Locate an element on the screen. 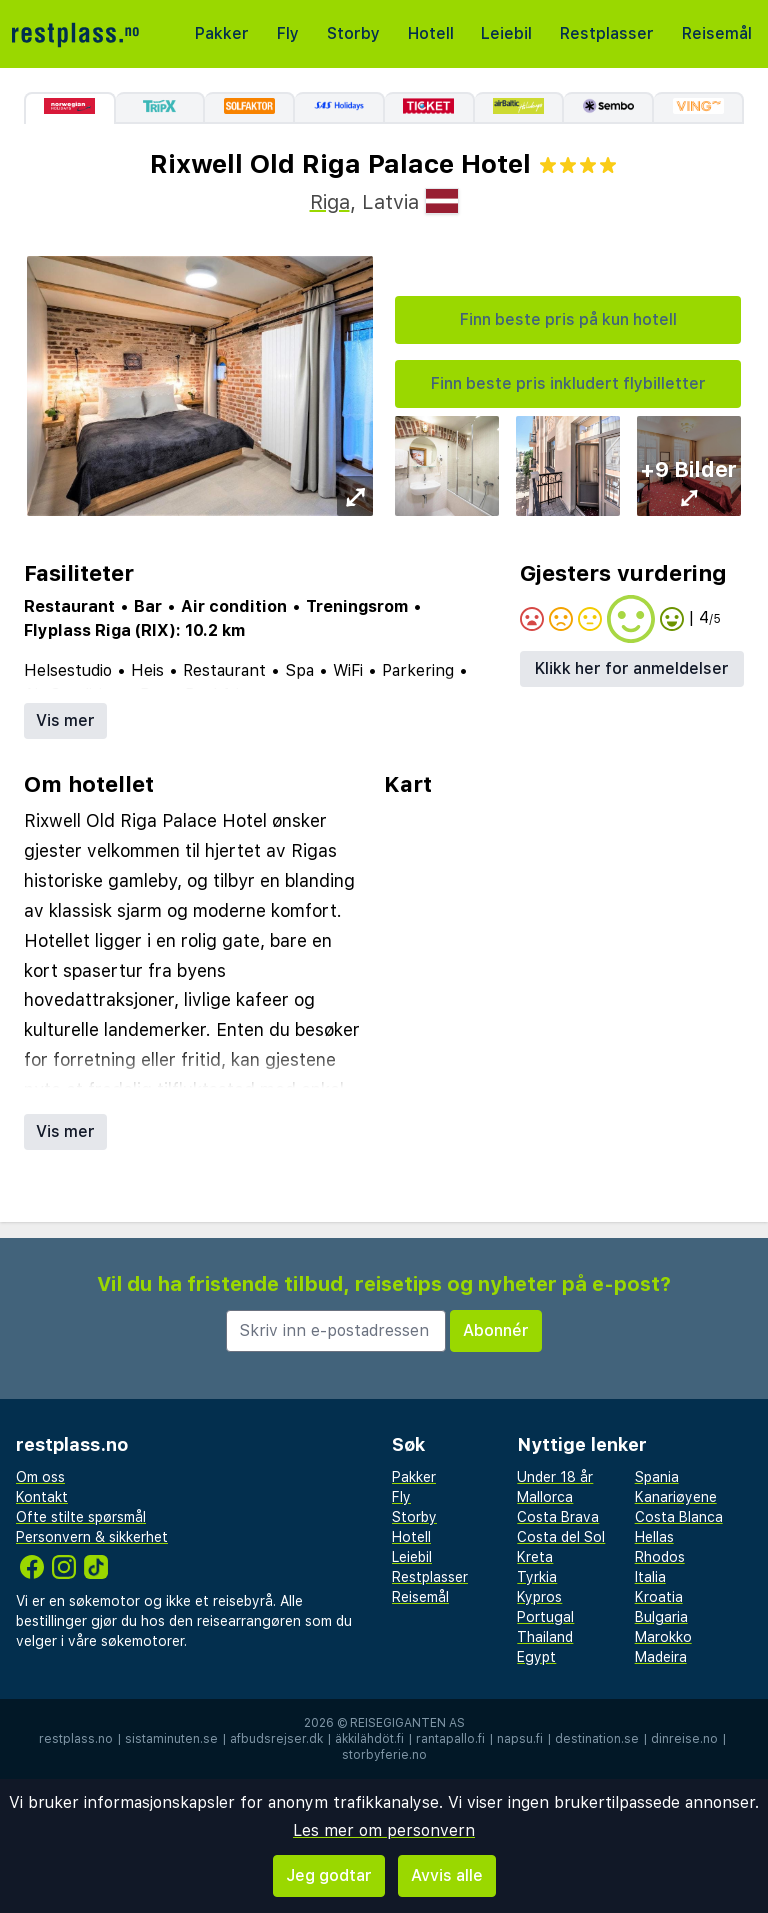 Image resolution: width=768 pixels, height=1913 pixels. Reisemål is located at coordinates (717, 33).